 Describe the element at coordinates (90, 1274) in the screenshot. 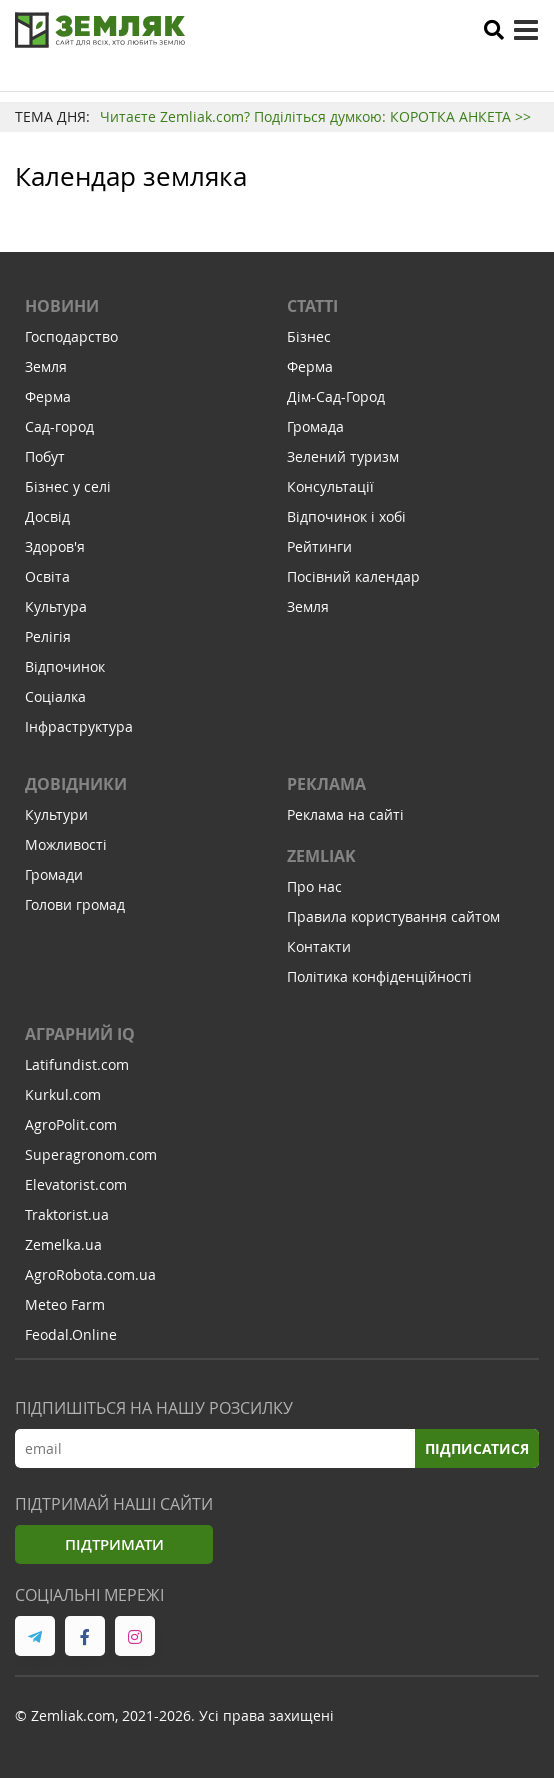

I see `AgroRobota.com.ua` at that location.